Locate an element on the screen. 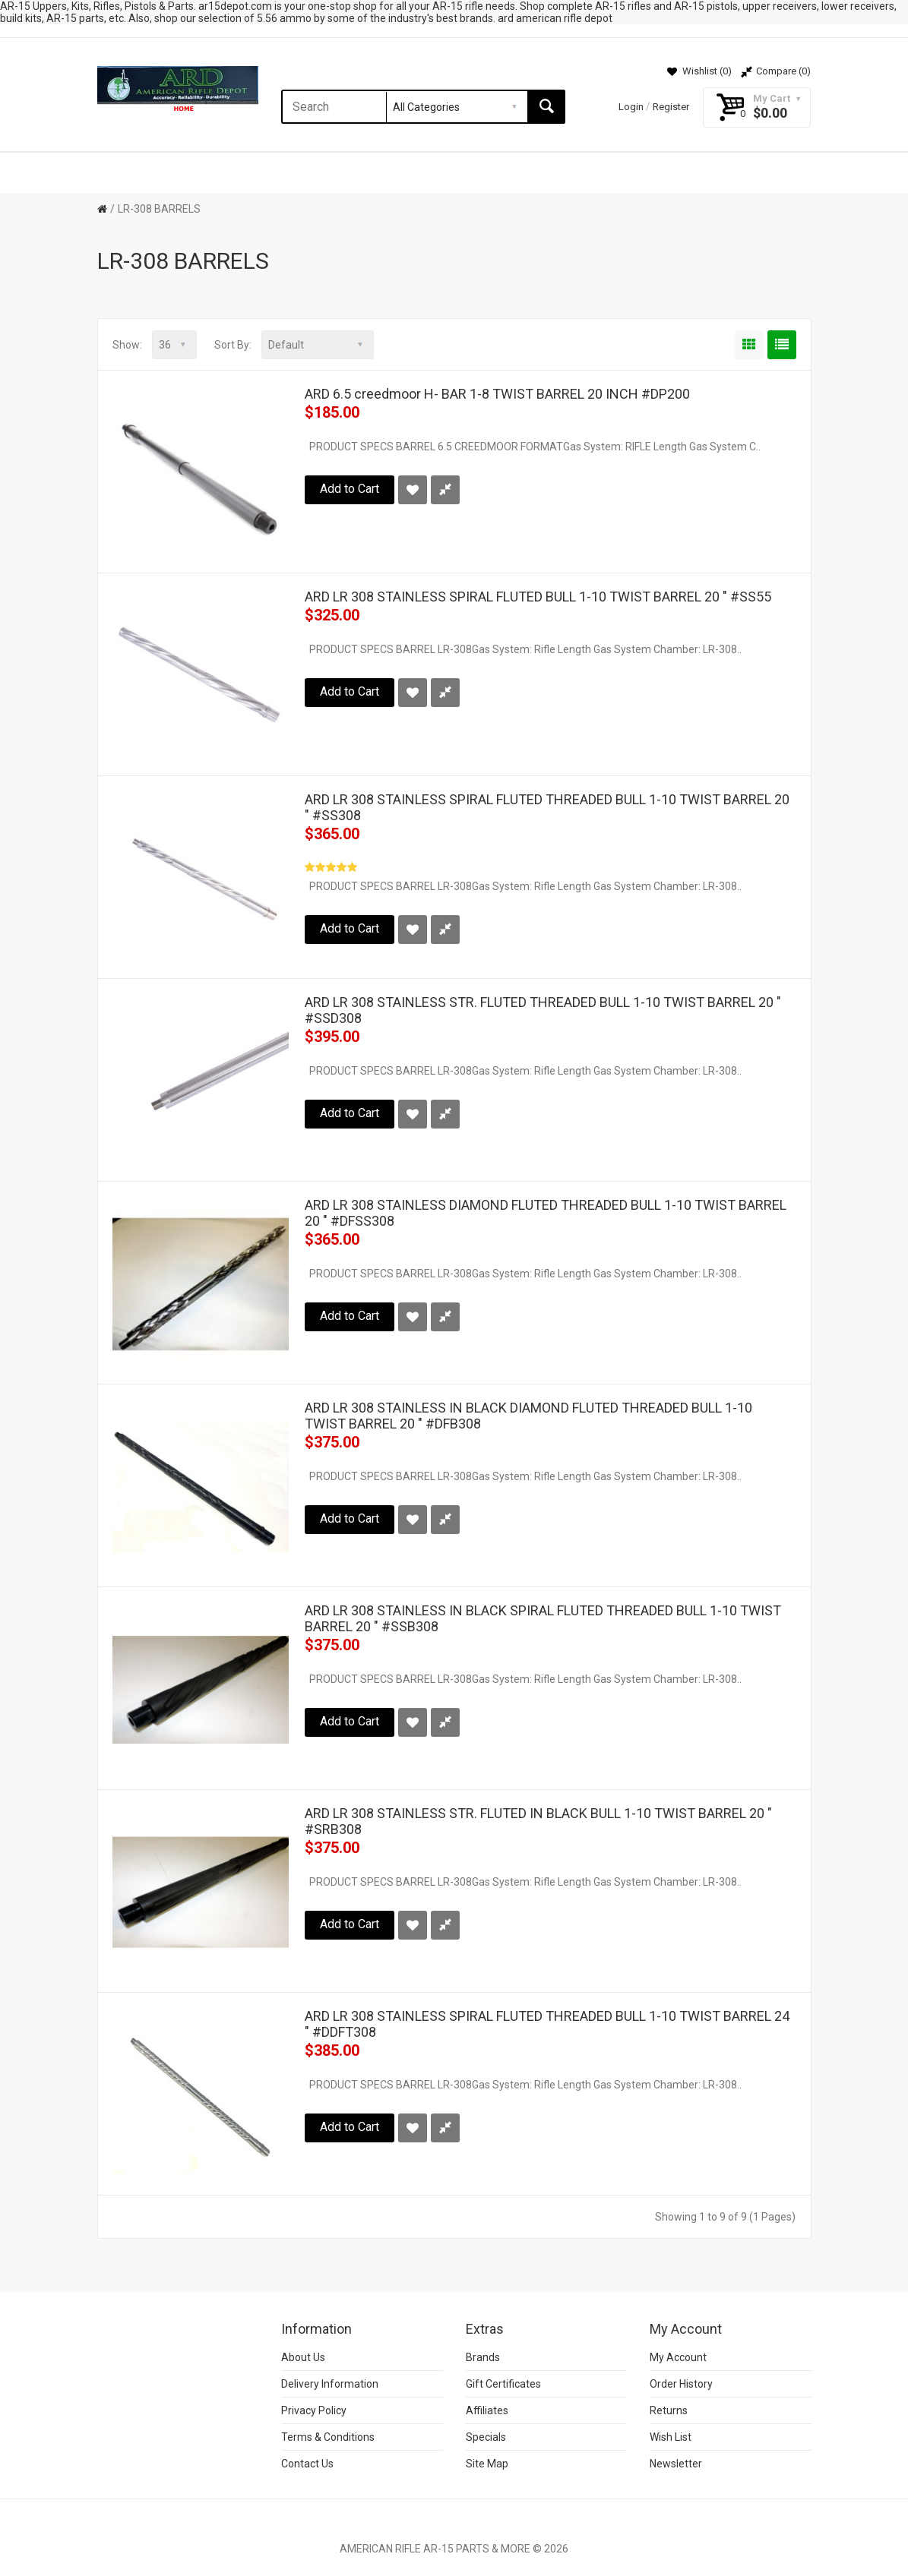 The image size is (908, 2576). Login is located at coordinates (631, 106).